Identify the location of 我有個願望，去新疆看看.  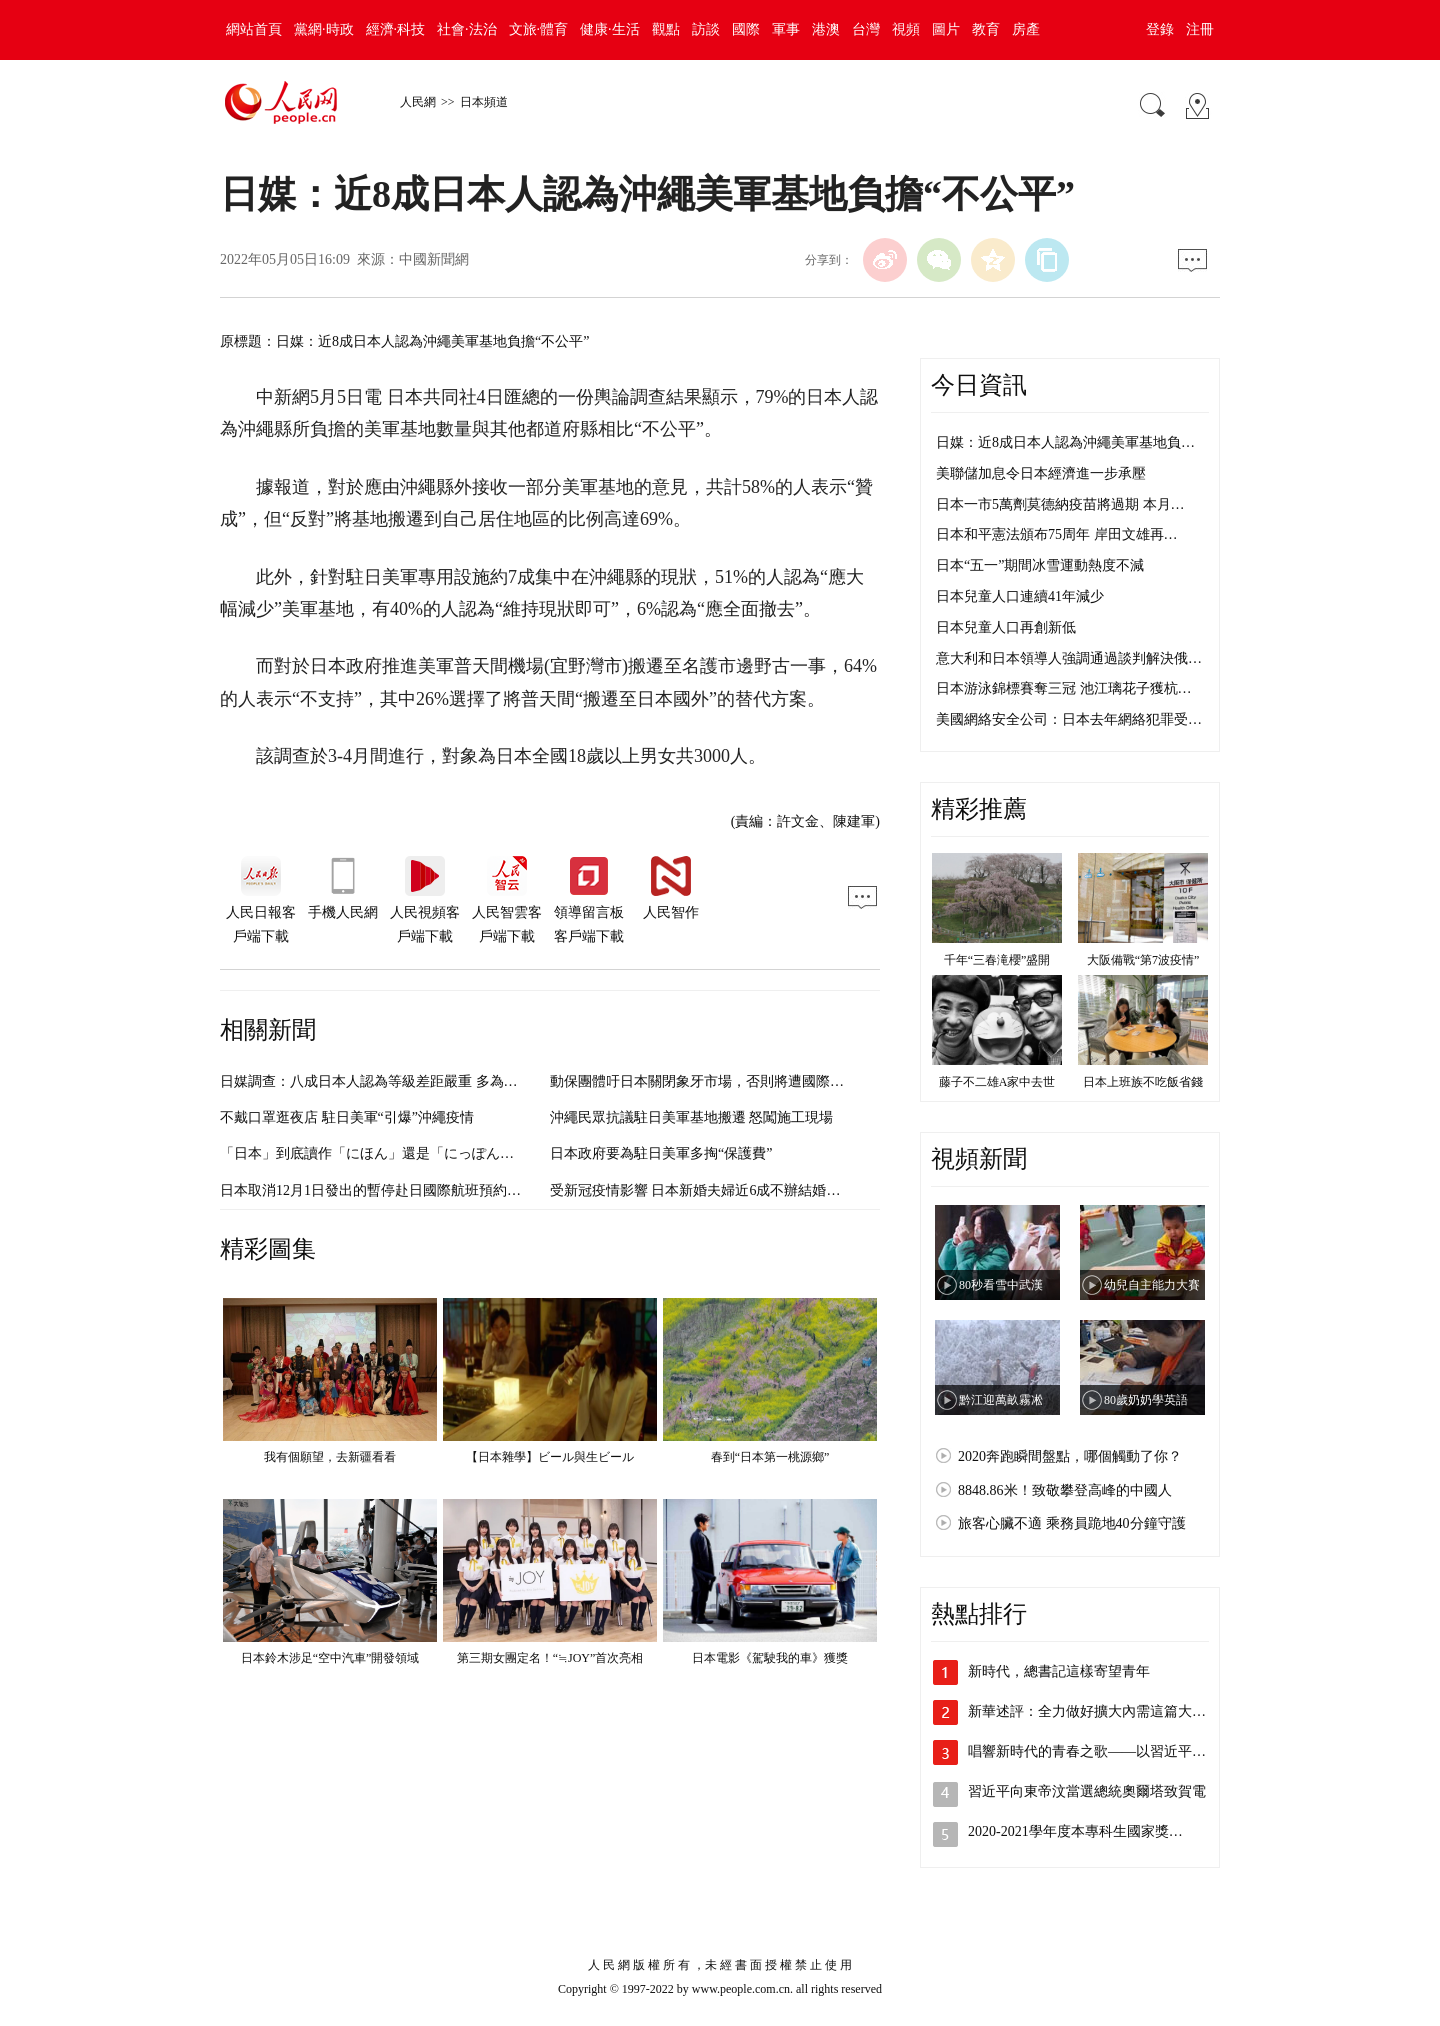
(330, 1457).